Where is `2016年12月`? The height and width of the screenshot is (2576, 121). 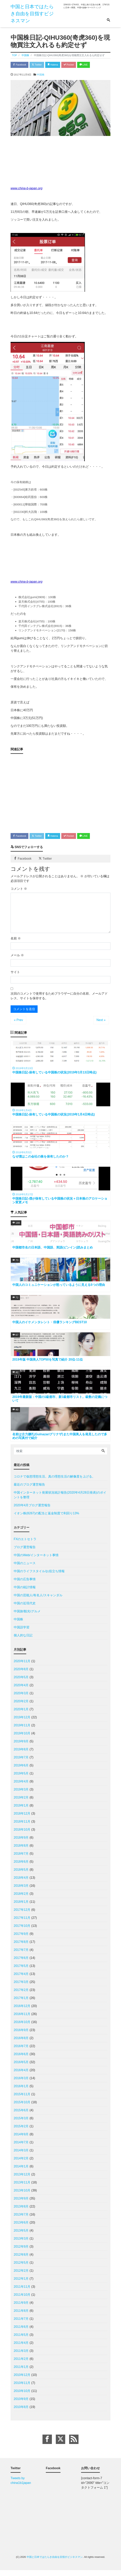
2016年12月 is located at coordinates (22, 2011).